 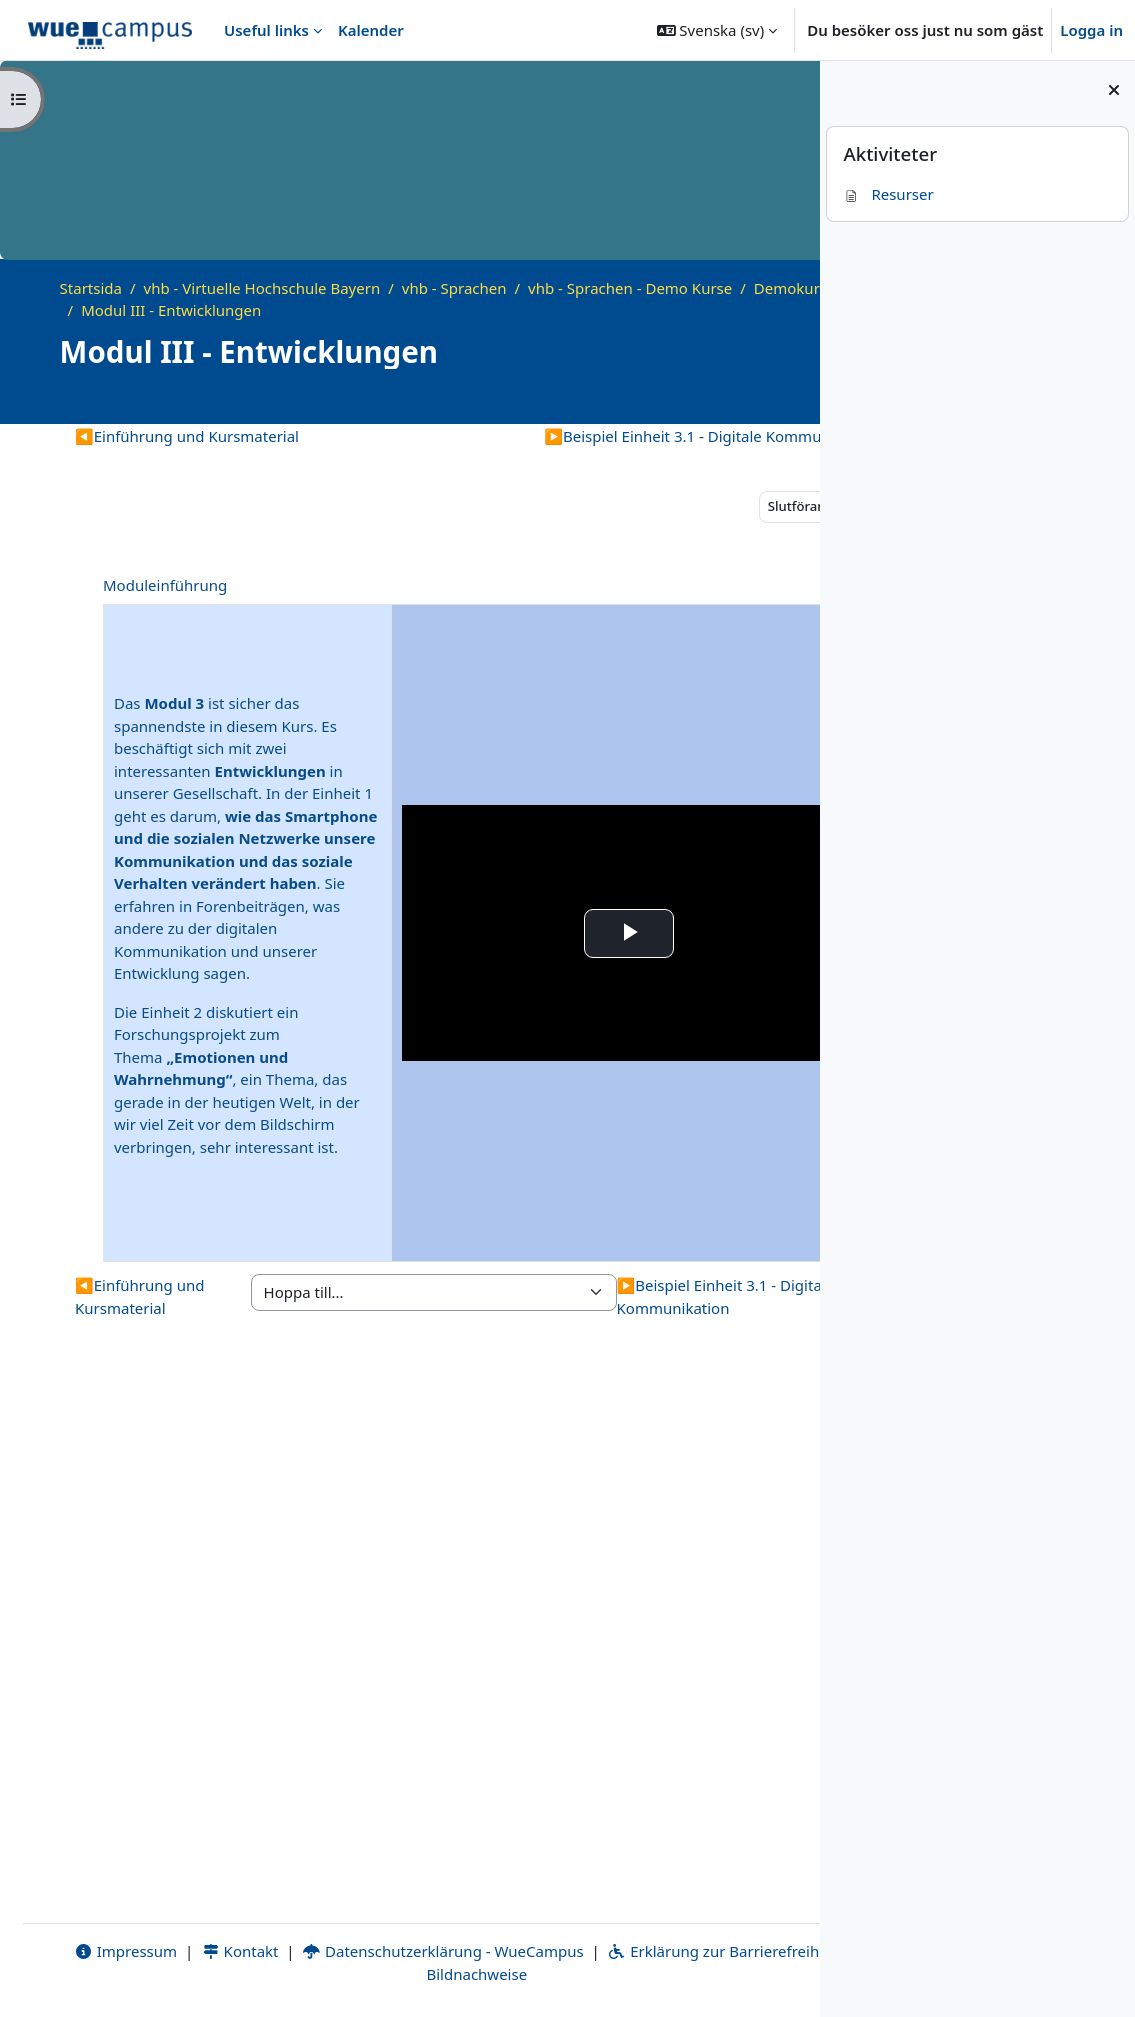 What do you see at coordinates (672, 506) in the screenshot?
I see `Slutförande [button]` at bounding box center [672, 506].